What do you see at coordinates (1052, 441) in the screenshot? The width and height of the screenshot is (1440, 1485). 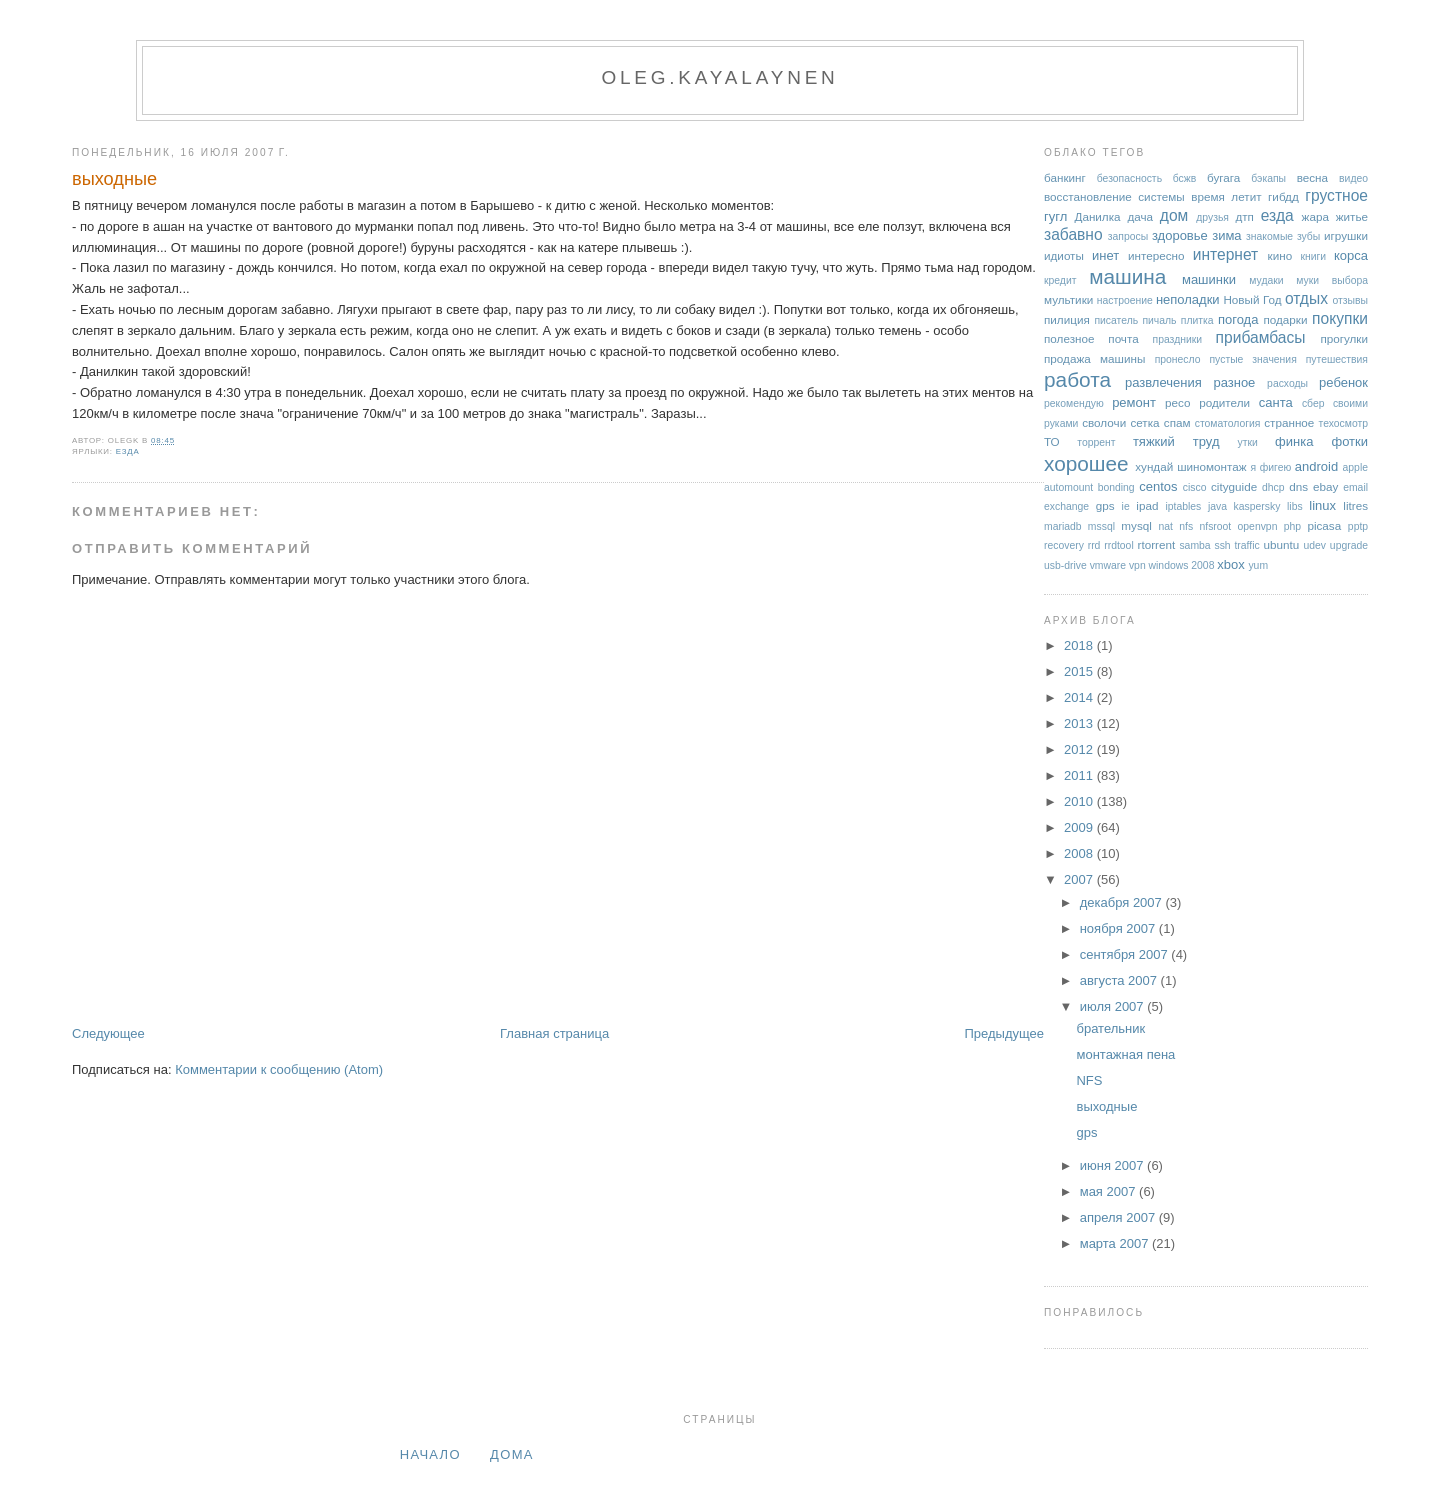 I see `ТО` at bounding box center [1052, 441].